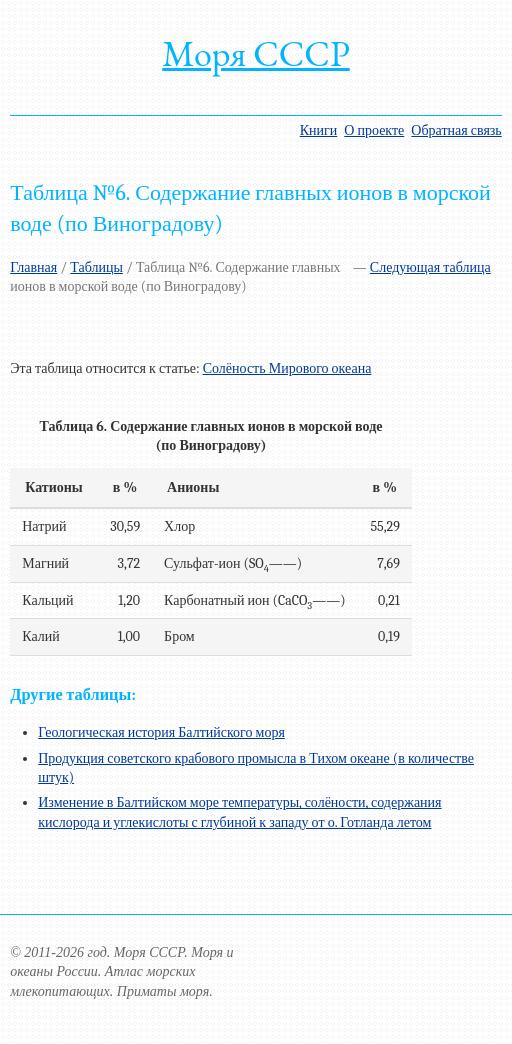 This screenshot has height=1044, width=512. What do you see at coordinates (430, 267) in the screenshot?
I see `Следующая таблица` at bounding box center [430, 267].